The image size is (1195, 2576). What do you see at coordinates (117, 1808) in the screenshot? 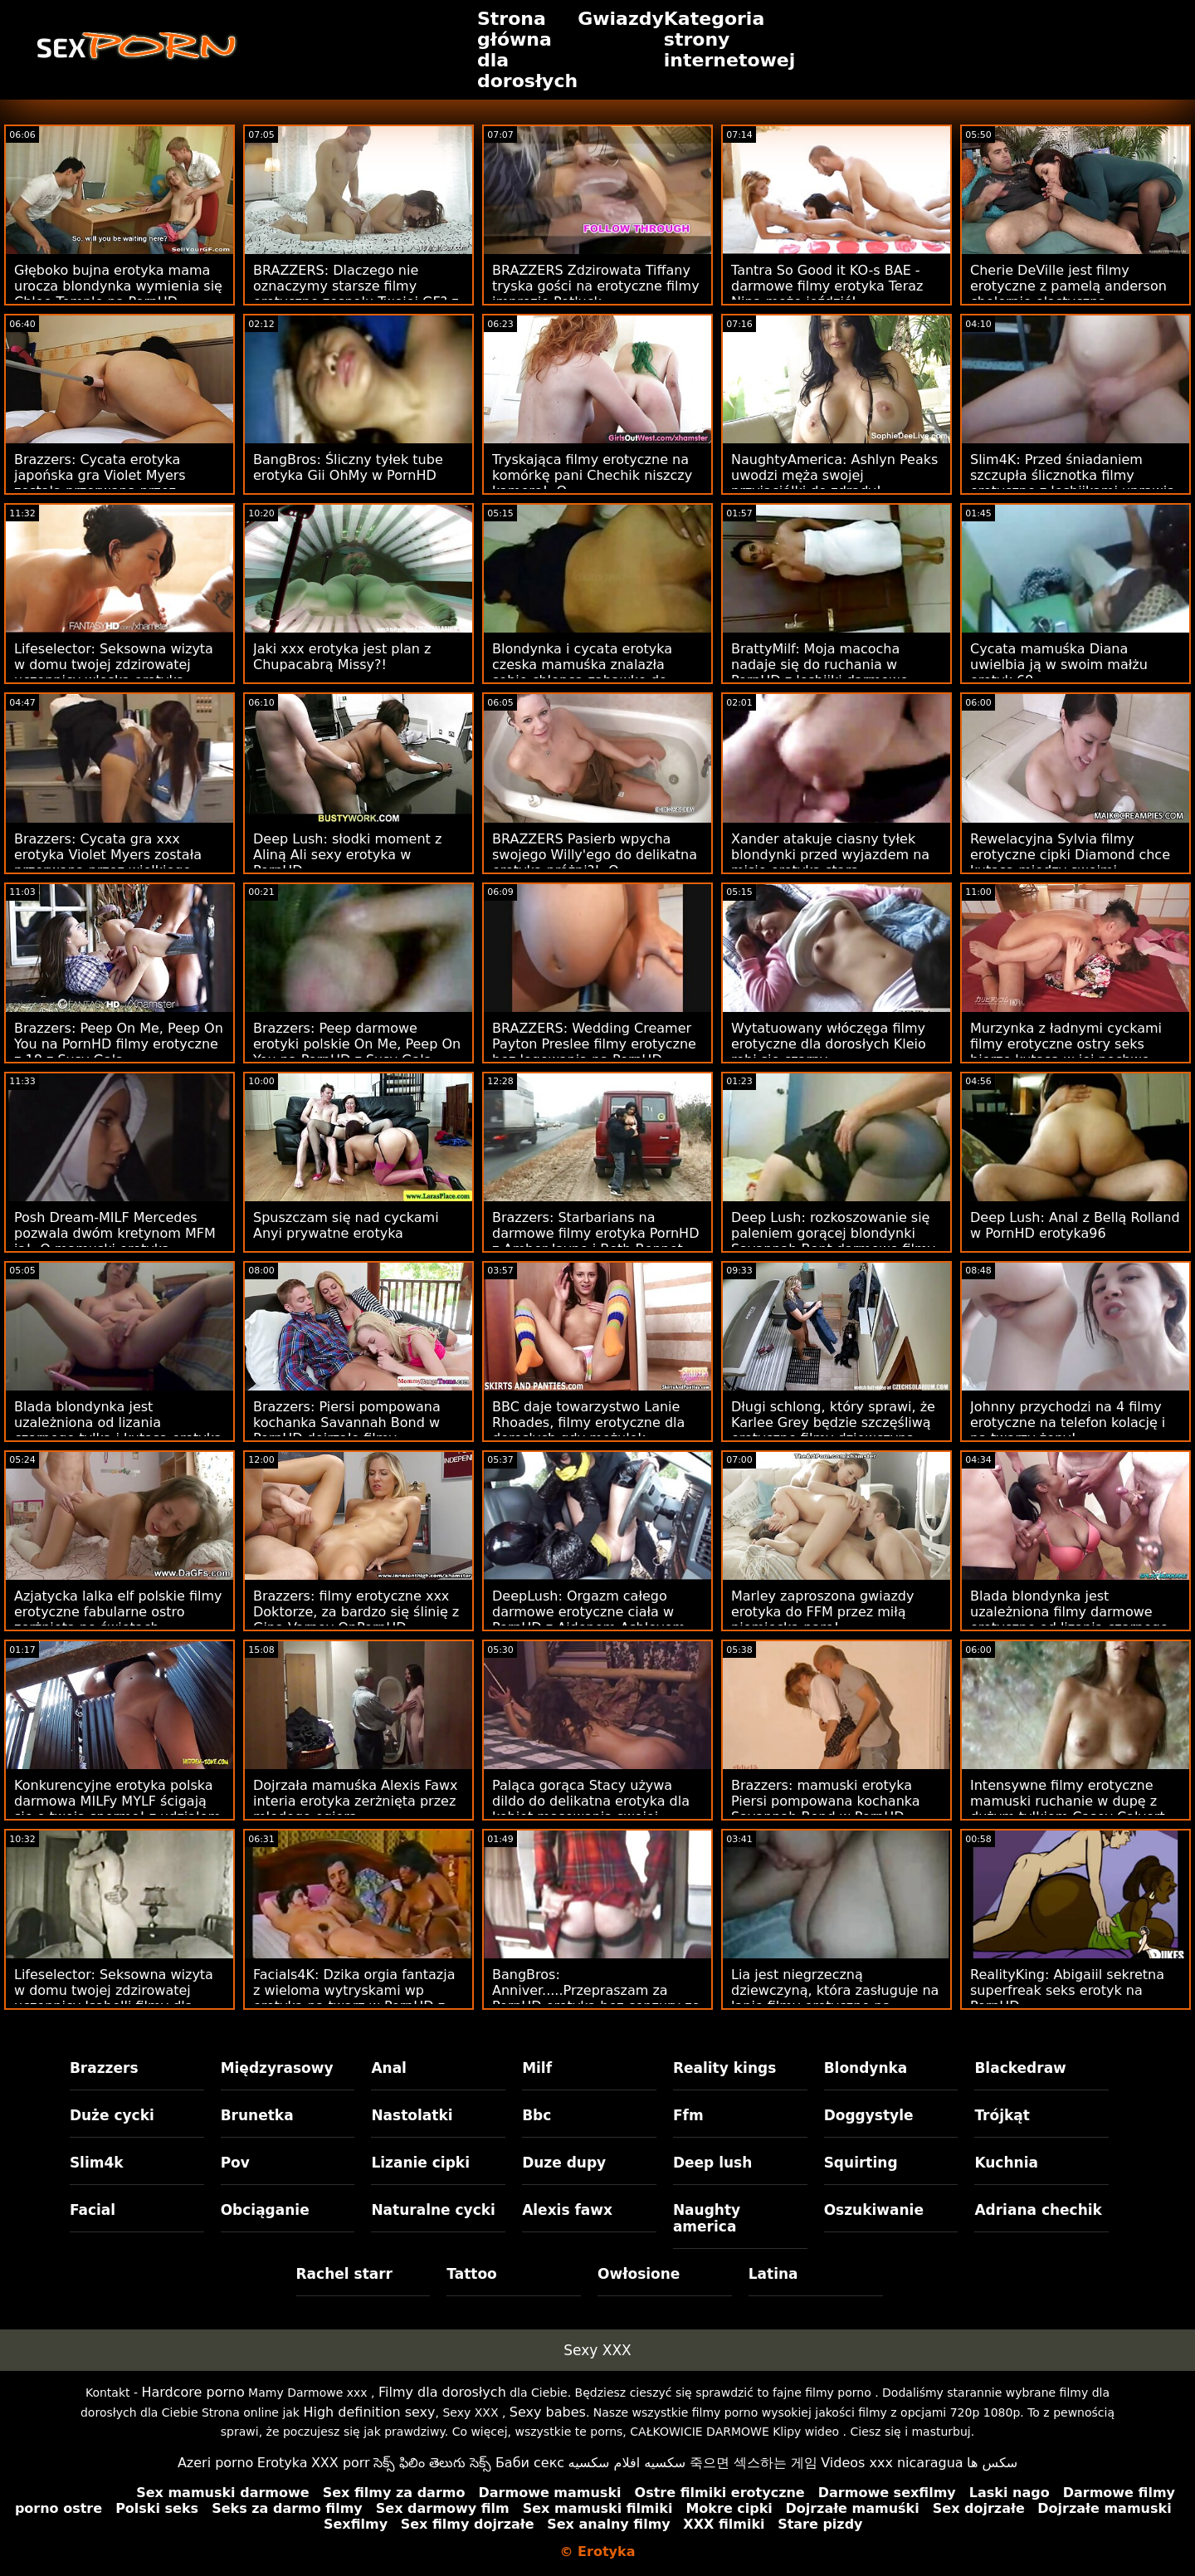
I see `Konkurencyjne erotyka polska darmowa MILFy MYLF ścigają się o twoją spermę! z udziałem Aidry Fox` at bounding box center [117, 1808].